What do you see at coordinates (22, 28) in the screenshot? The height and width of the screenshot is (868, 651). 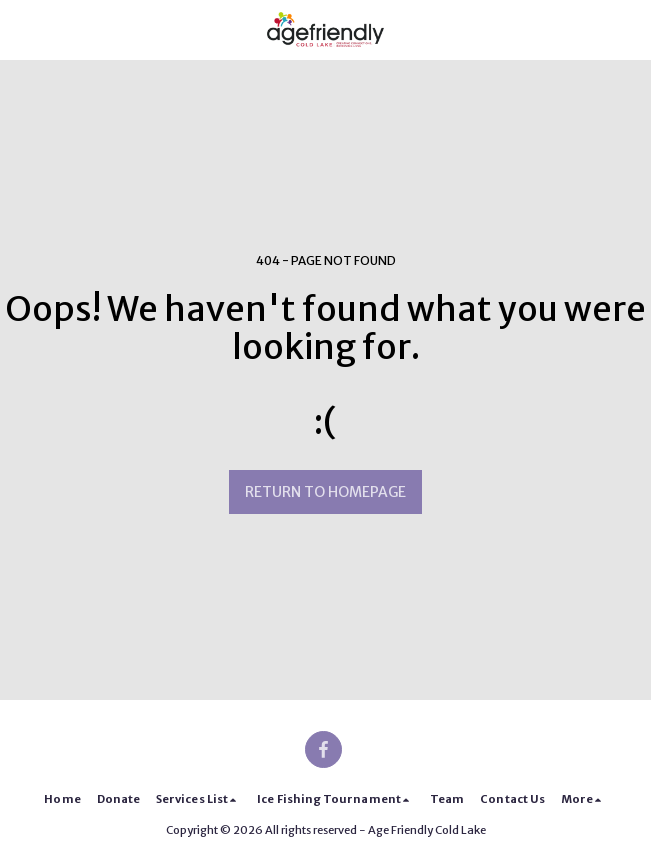 I see `[button]` at bounding box center [22, 28].